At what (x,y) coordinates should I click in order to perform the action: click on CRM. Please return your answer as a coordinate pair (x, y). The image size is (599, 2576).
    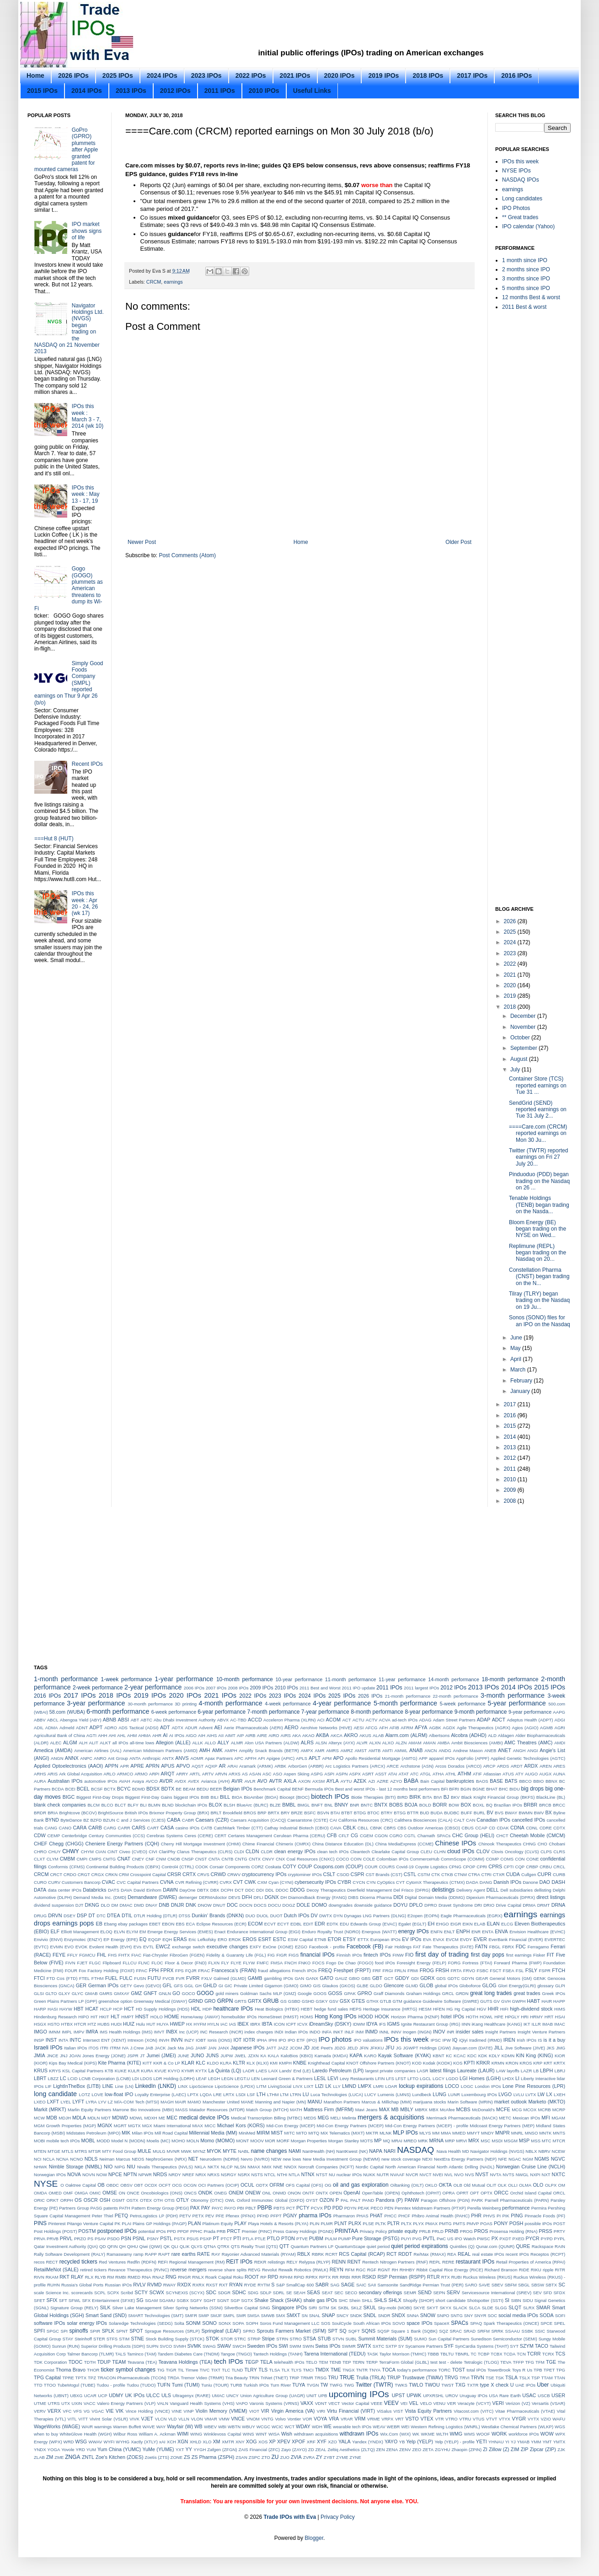
    Looking at the image, I should click on (124, 1874).